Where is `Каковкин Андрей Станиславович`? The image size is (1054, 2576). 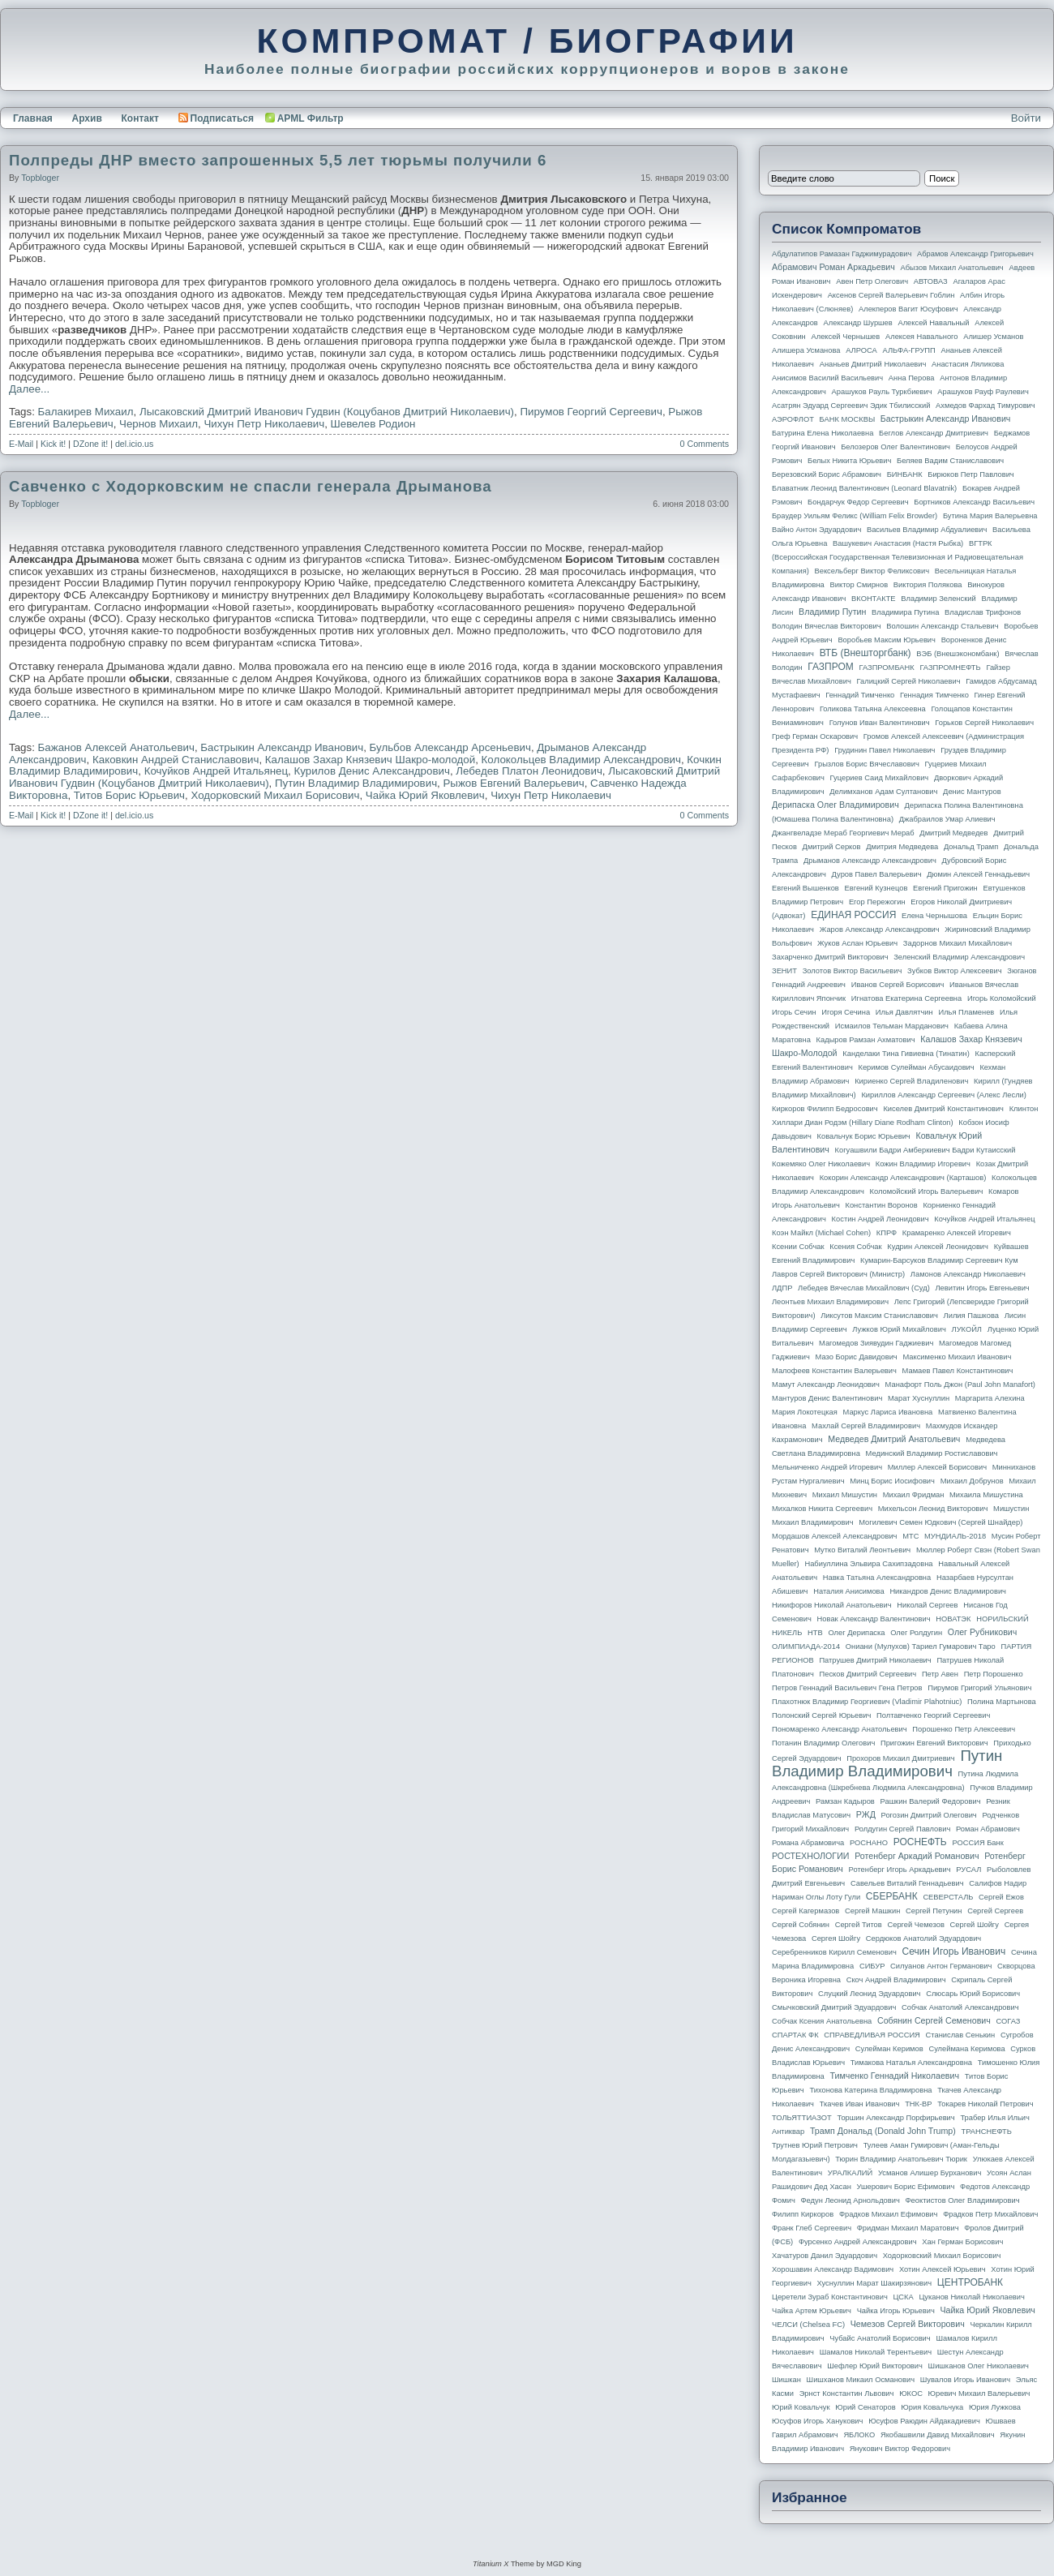
Каковкин Андрей Станиславович is located at coordinates (175, 759).